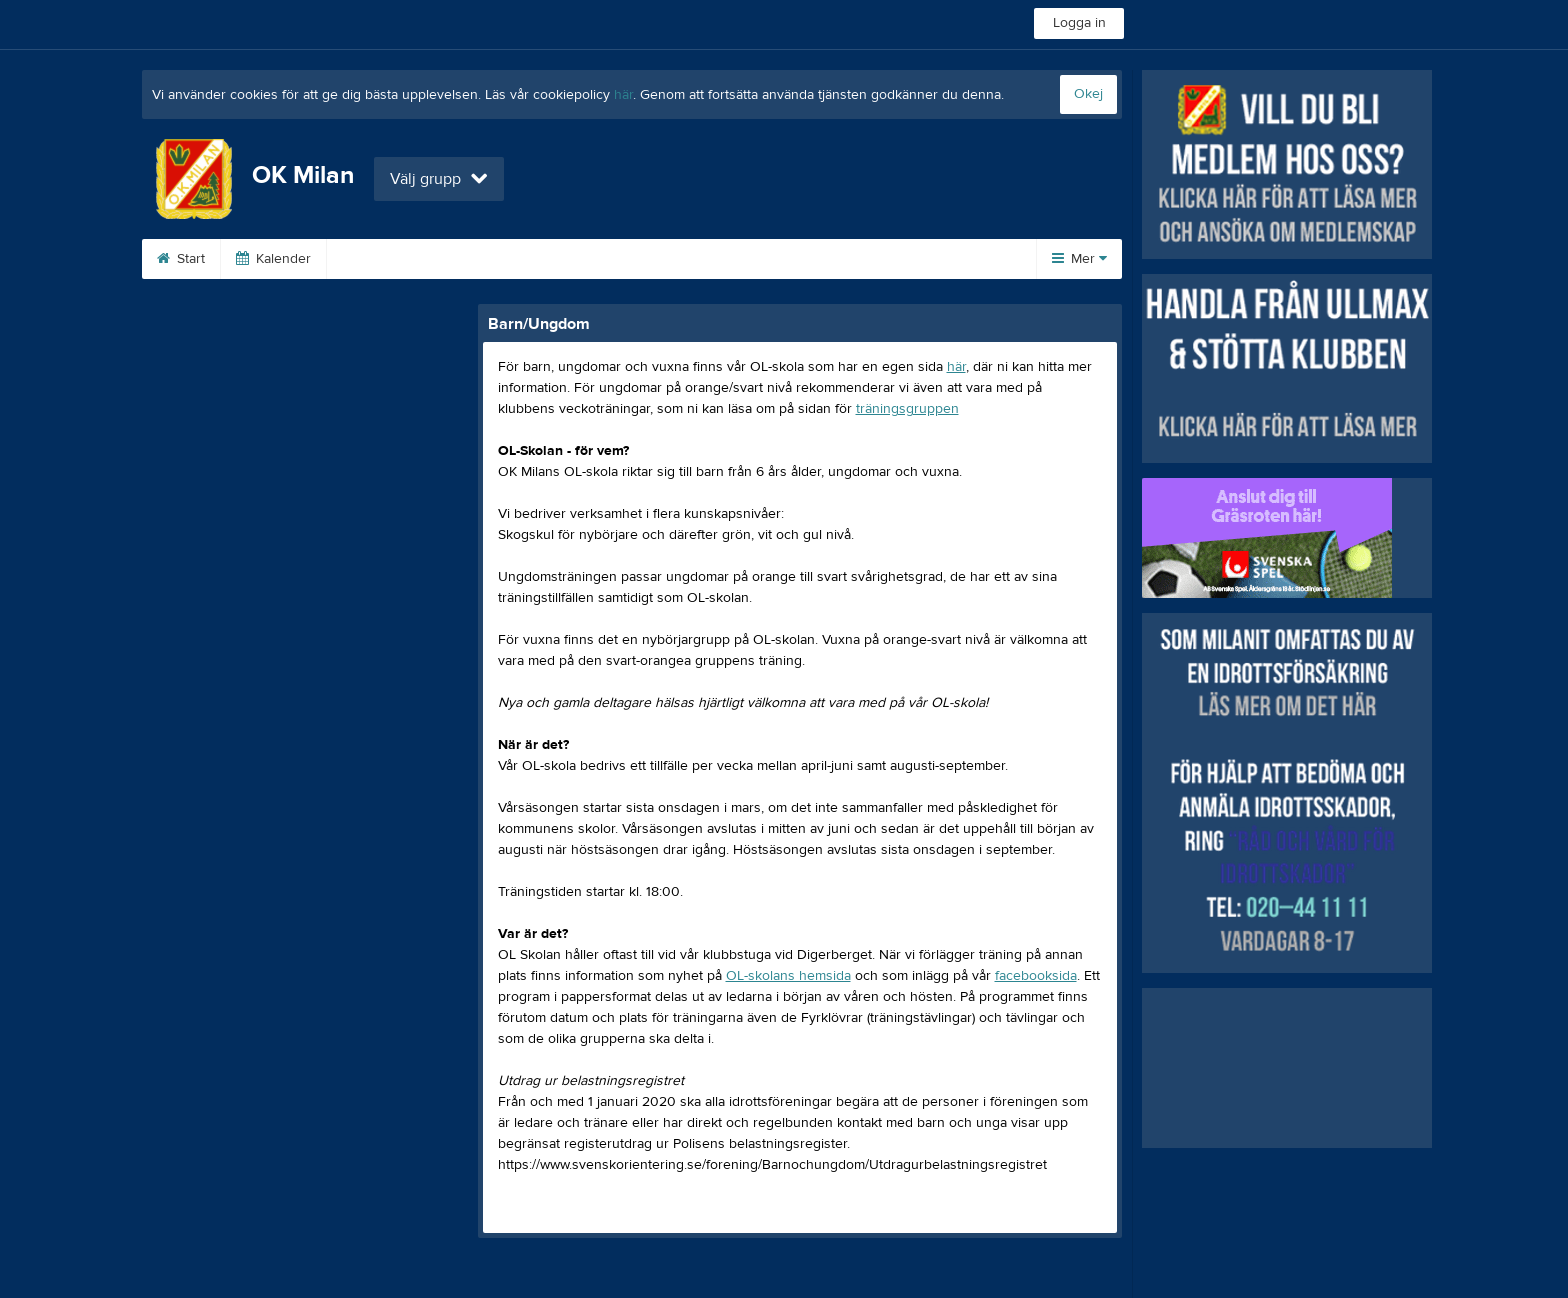 The height and width of the screenshot is (1298, 1568). I want to click on Barn/Ungdom, so click(766, 259).